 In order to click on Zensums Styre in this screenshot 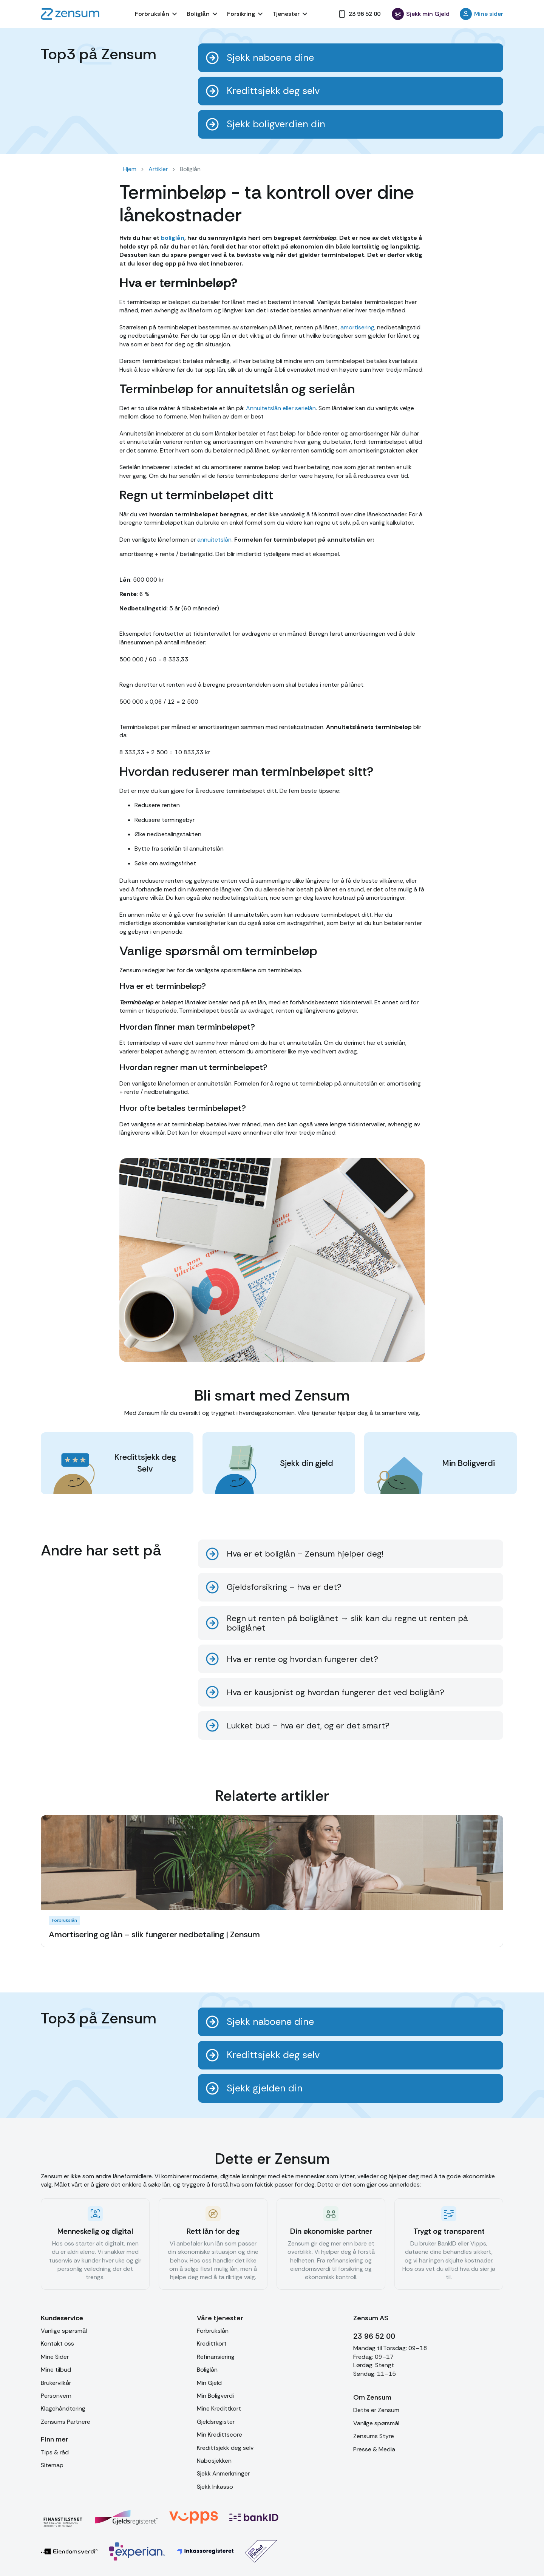, I will do `click(373, 2436)`.